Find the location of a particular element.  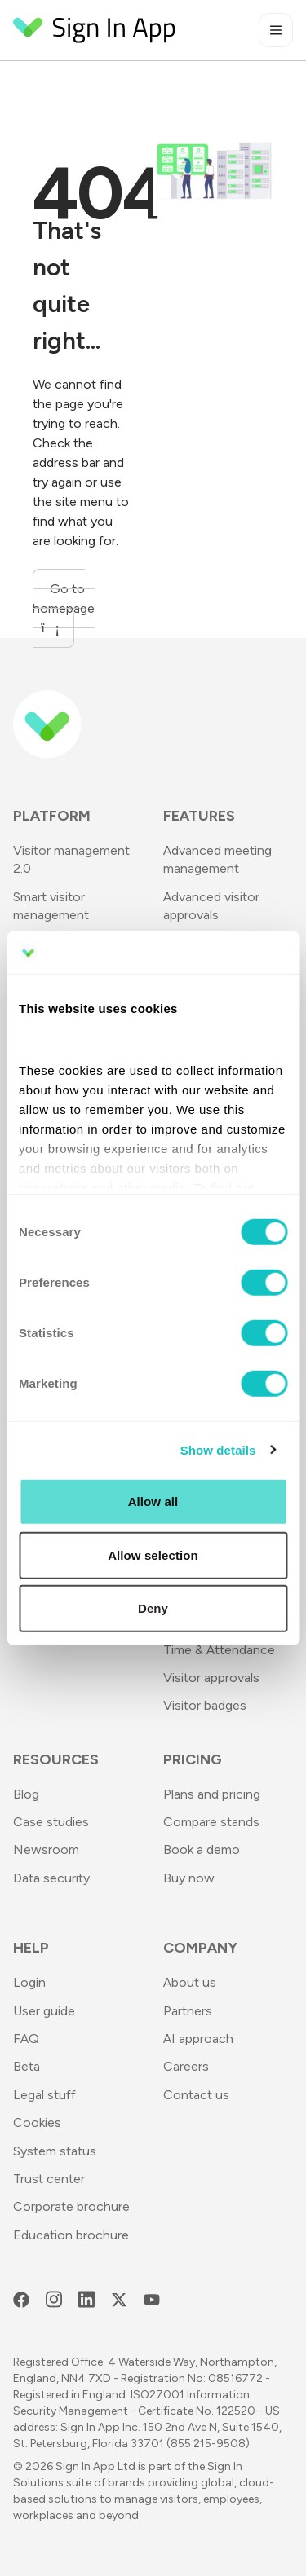

Allow selection is located at coordinates (153, 1554).